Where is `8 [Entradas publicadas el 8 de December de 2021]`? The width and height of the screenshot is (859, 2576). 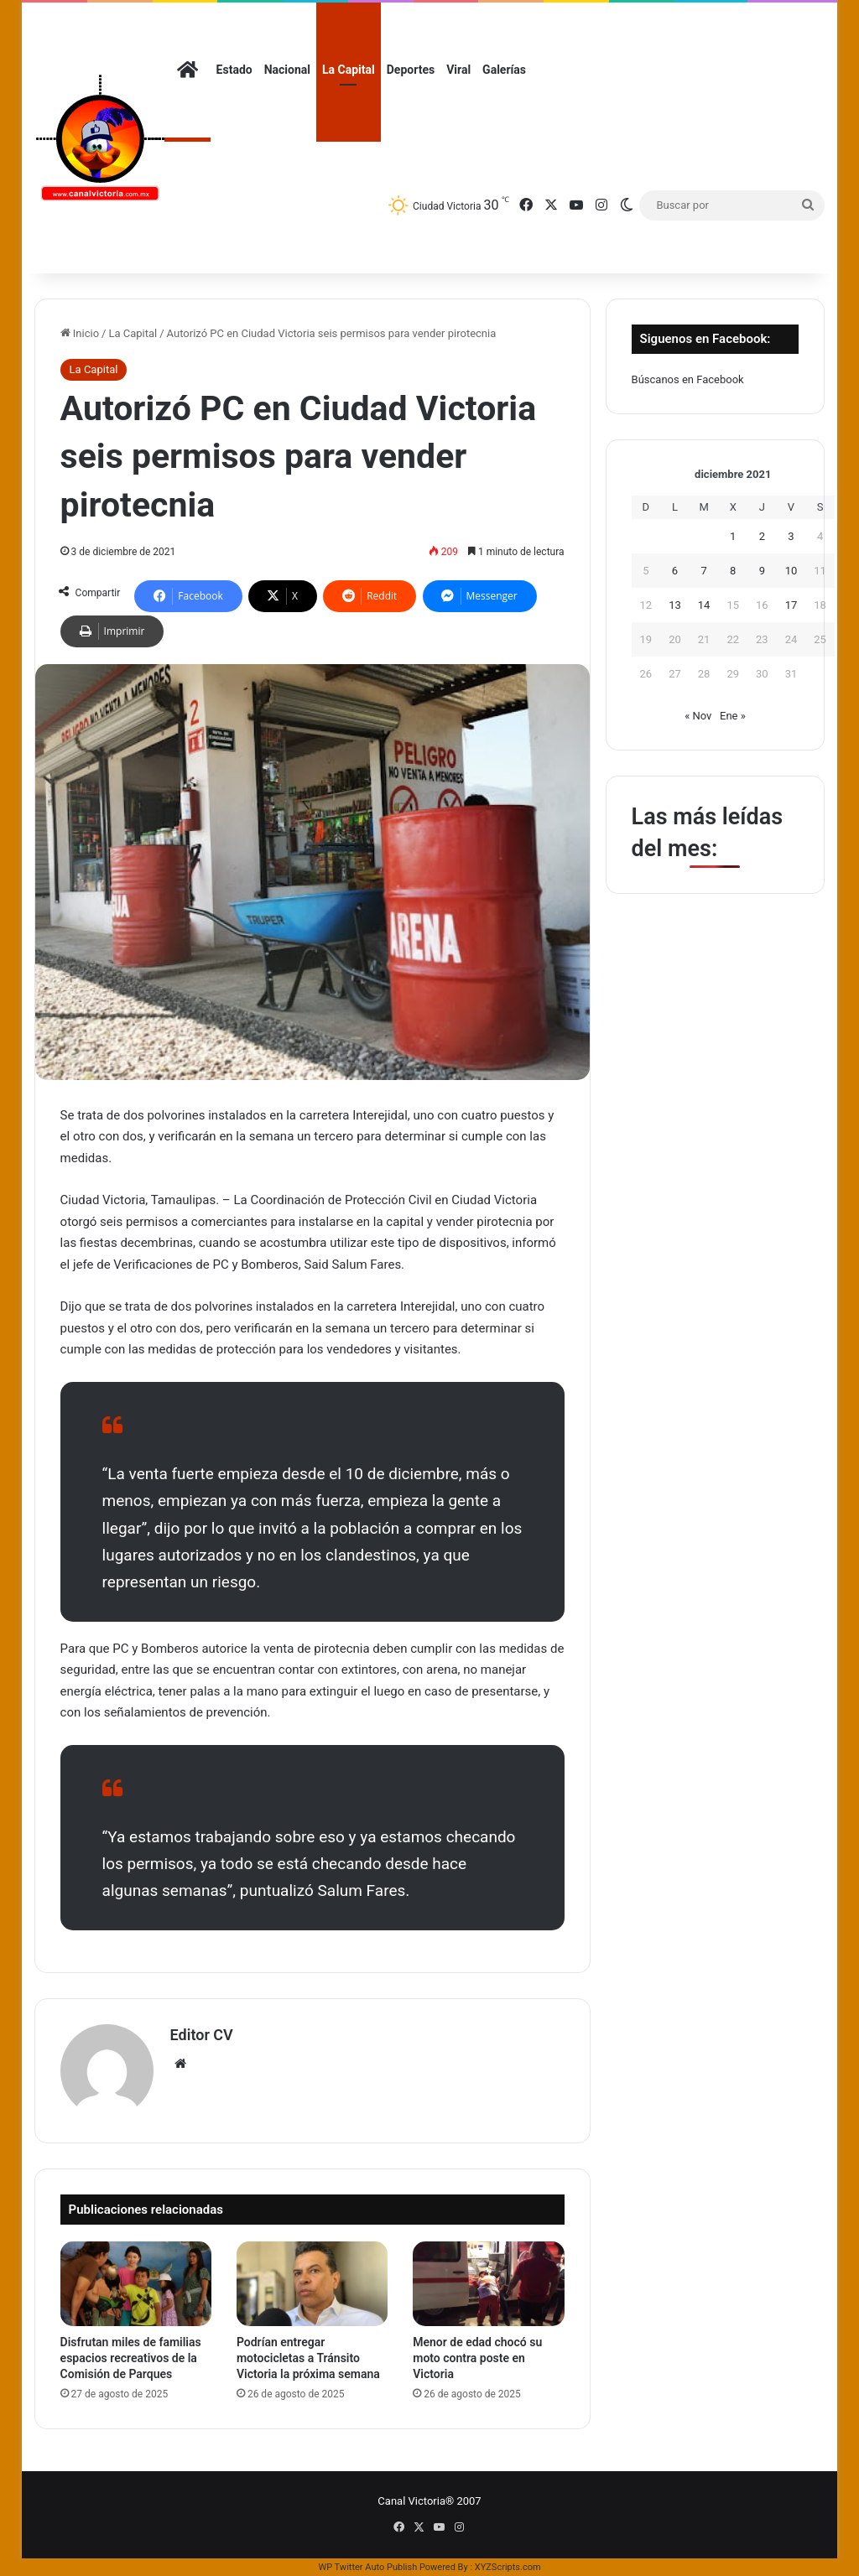
8 [Entradas publicadas el 8 de December de 2021] is located at coordinates (733, 570).